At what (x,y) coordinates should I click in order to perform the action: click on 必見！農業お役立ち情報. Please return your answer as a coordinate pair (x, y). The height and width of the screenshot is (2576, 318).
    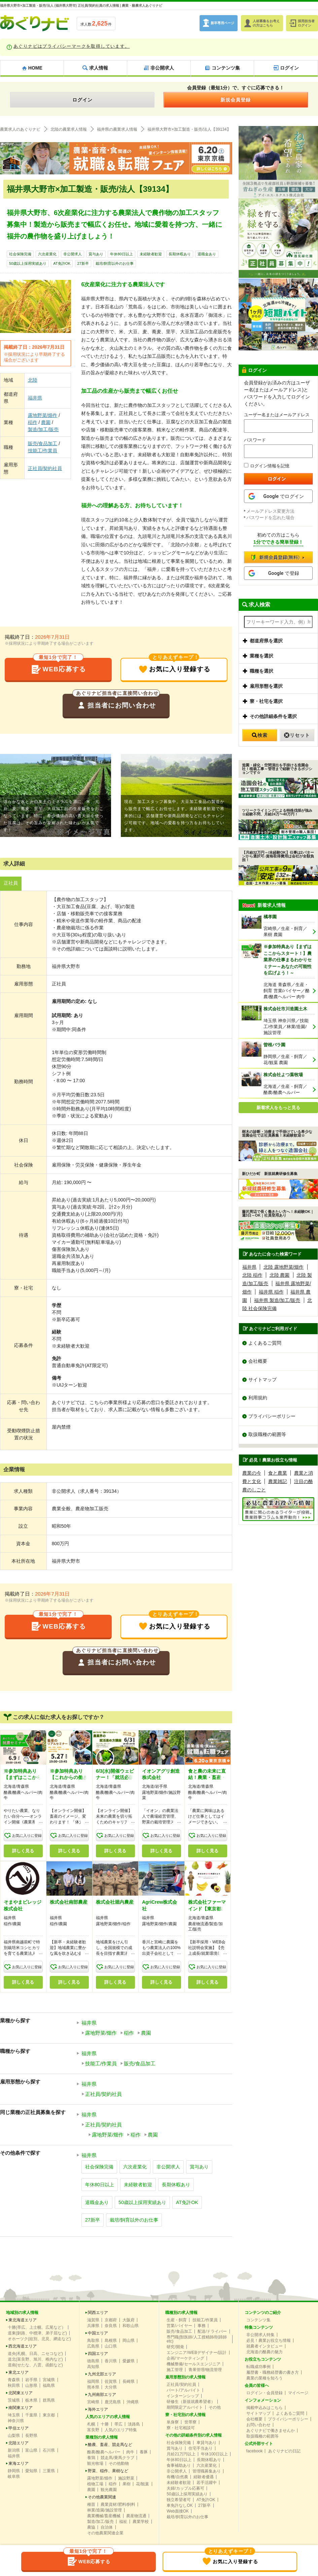
    Looking at the image, I should click on (268, 2341).